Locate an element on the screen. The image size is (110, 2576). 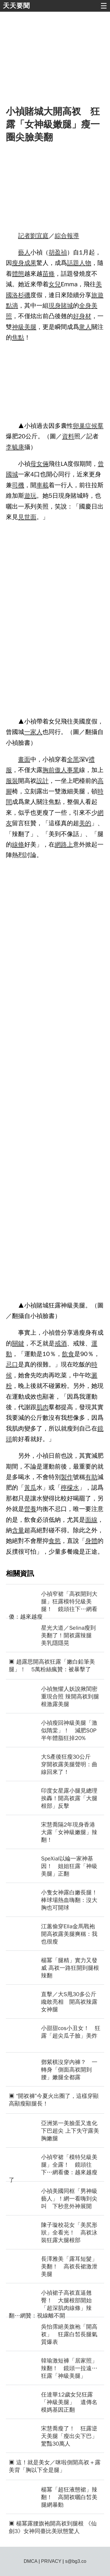
瘦身 is located at coordinates (18, 263).